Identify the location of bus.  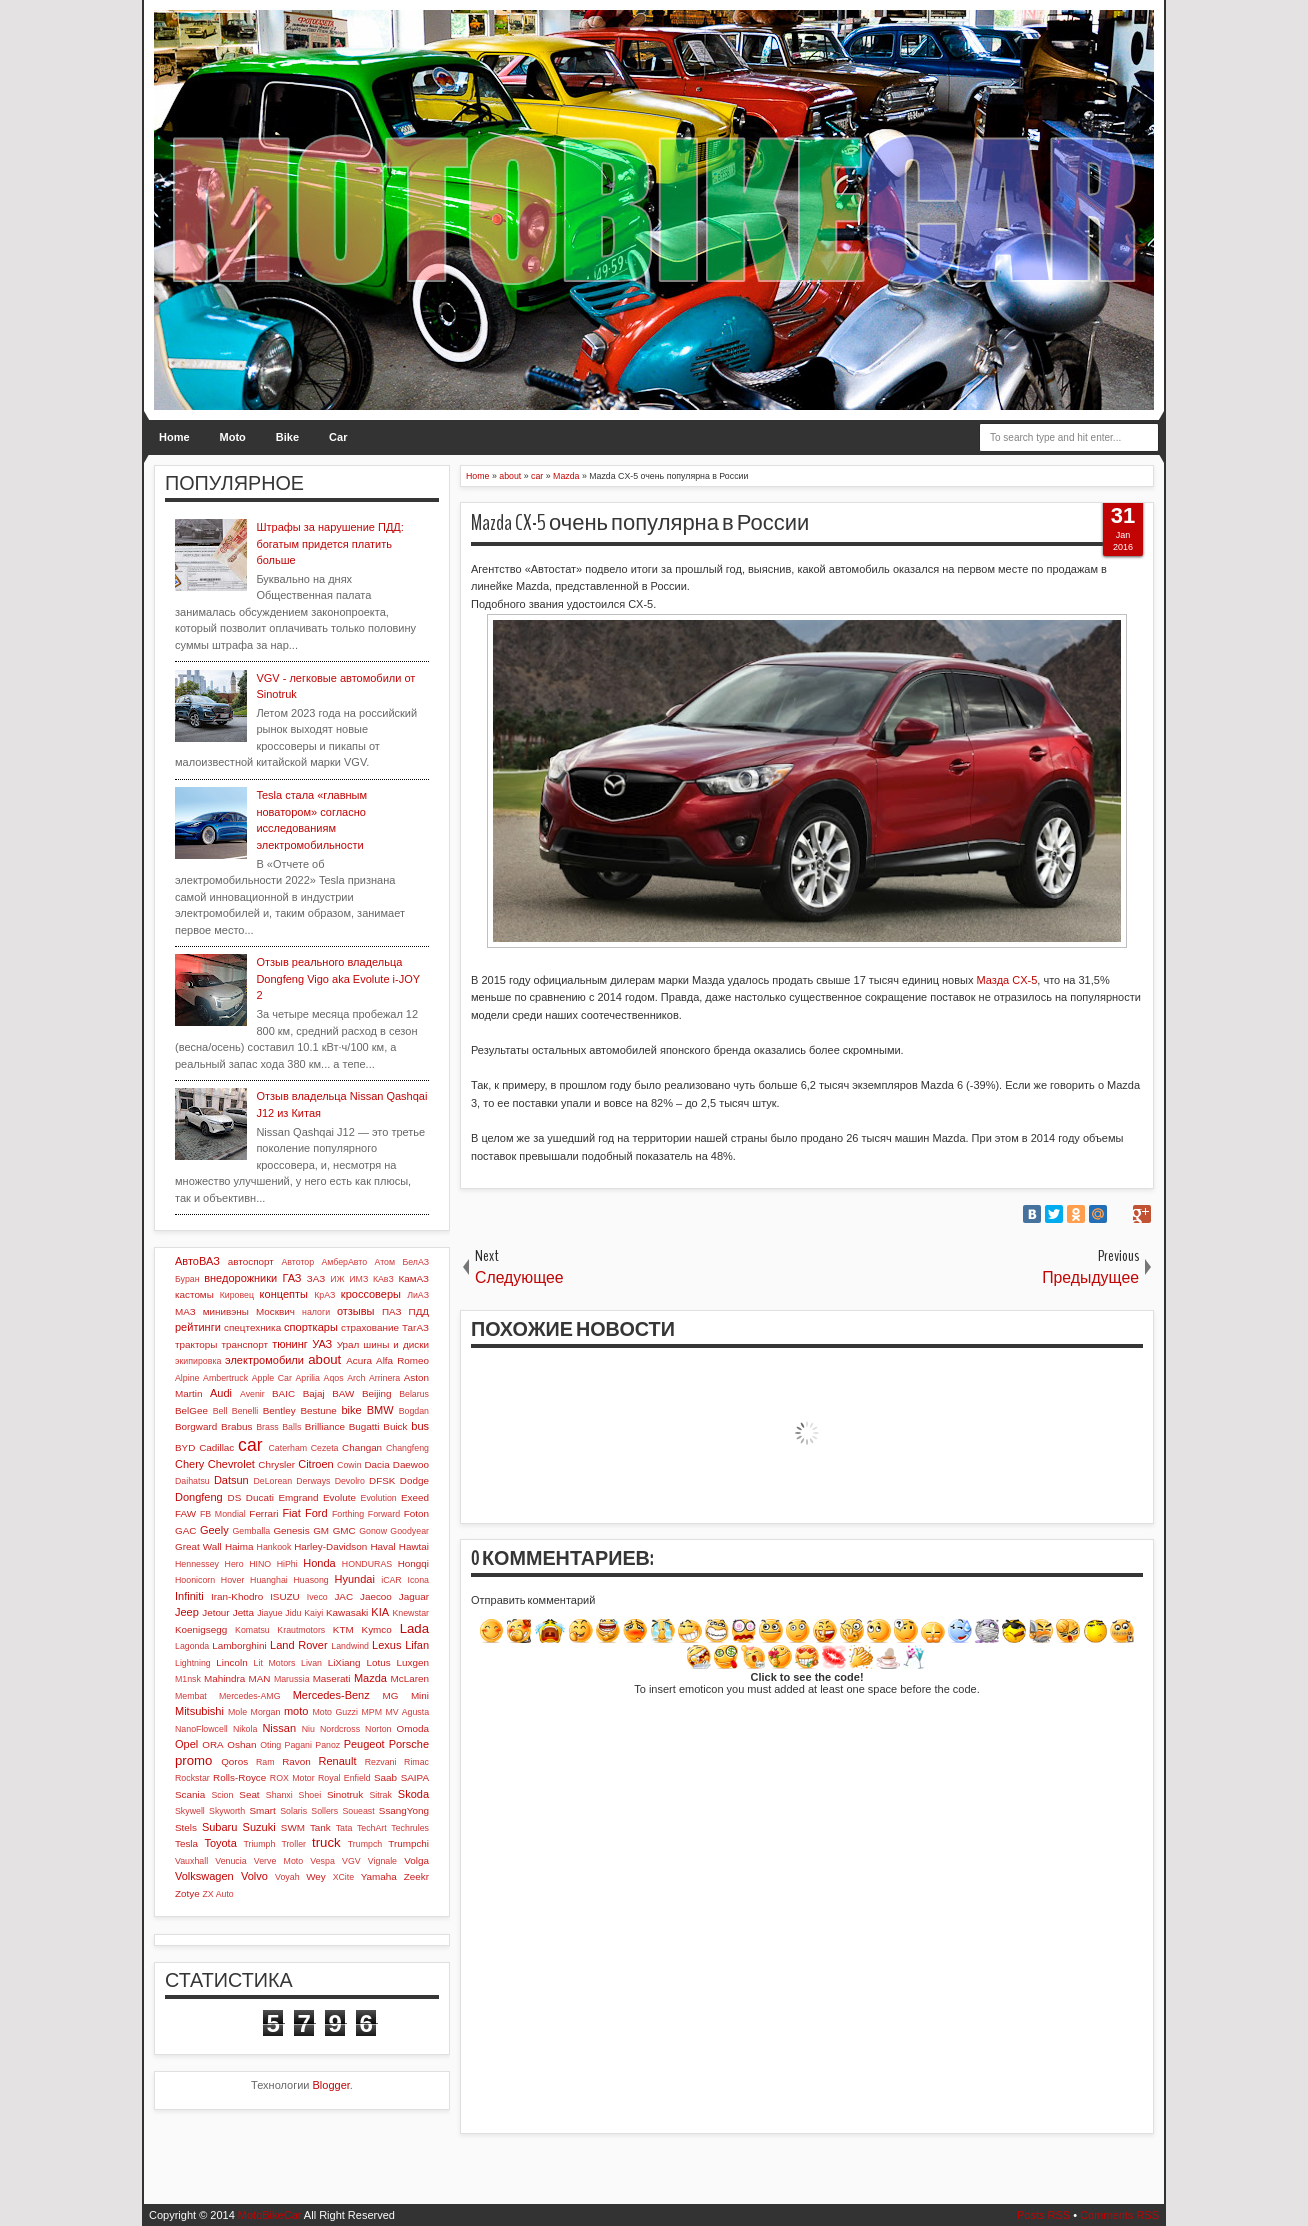
(420, 1426).